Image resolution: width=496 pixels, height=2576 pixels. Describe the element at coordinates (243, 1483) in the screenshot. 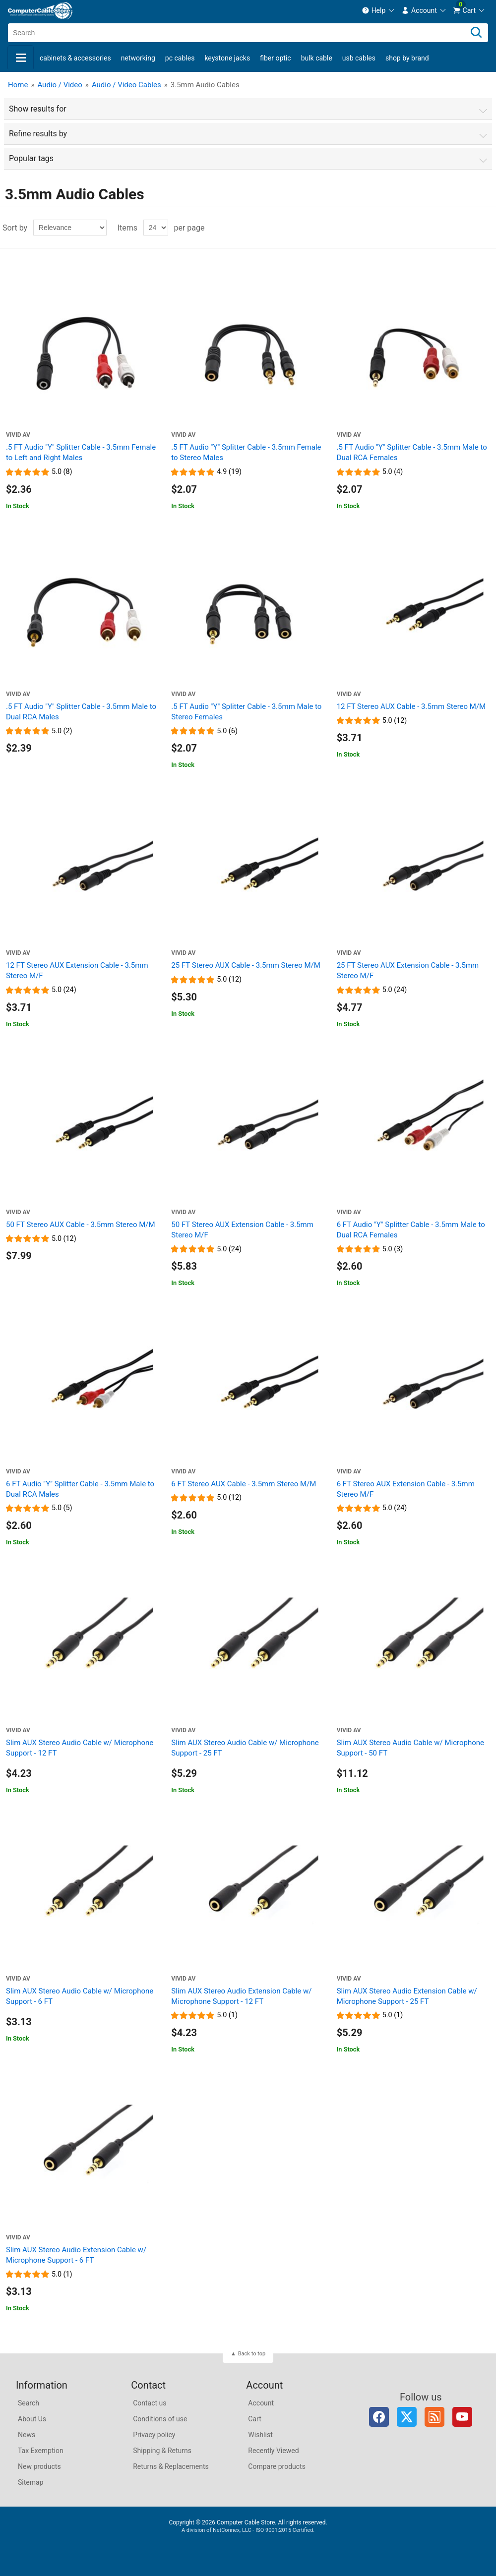

I see `6 FT Stereo AUX Cable - 3.5mm Stereo M/M` at that location.